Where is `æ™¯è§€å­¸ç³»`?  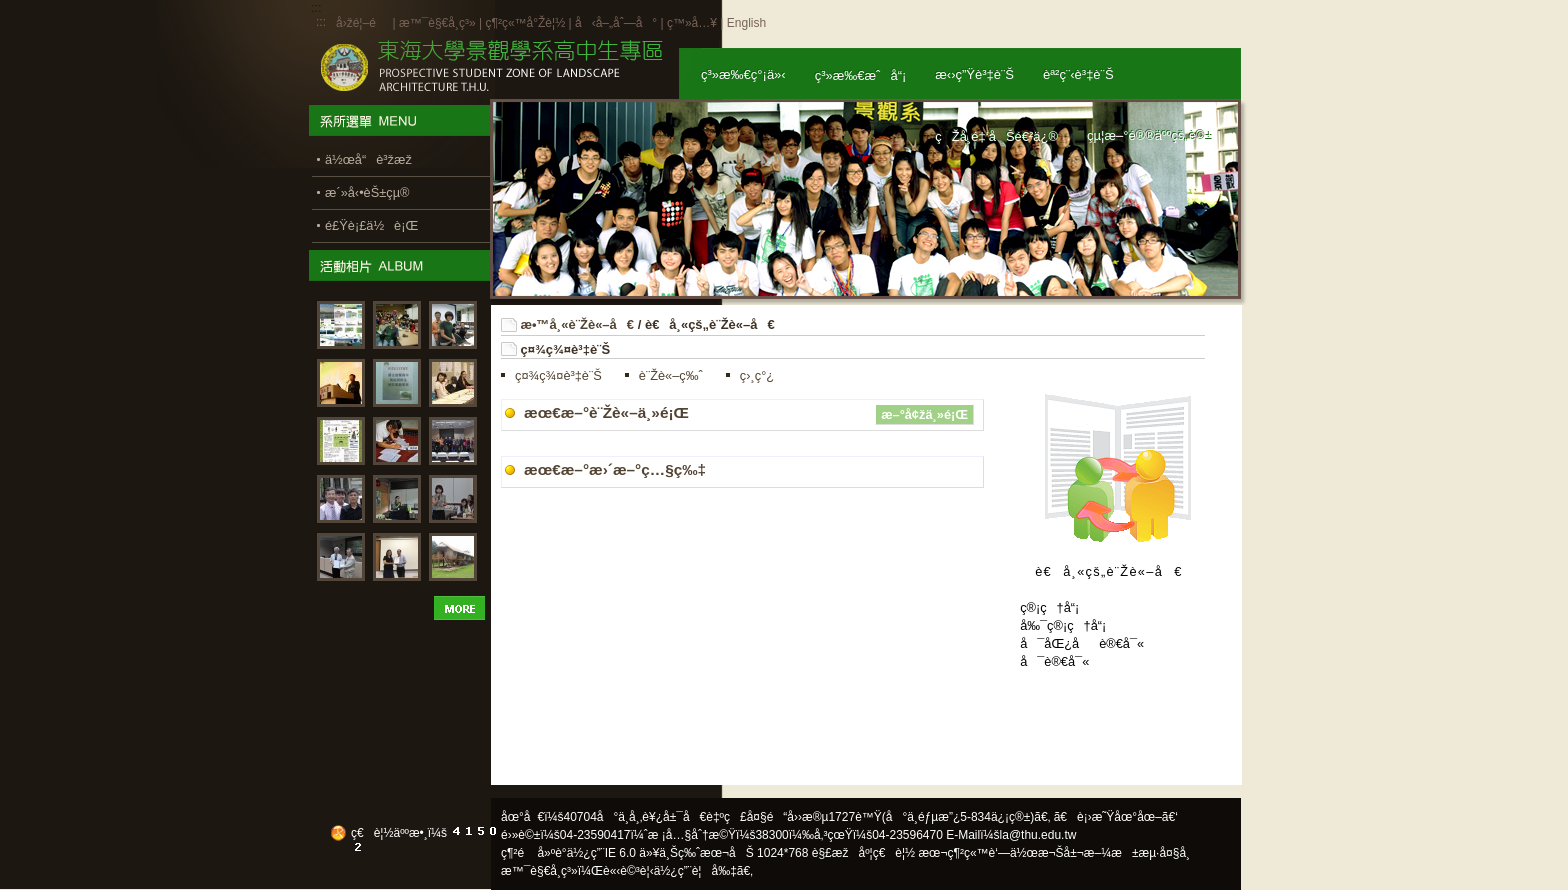 æ™¯è§€å­¸ç³» is located at coordinates (439, 23).